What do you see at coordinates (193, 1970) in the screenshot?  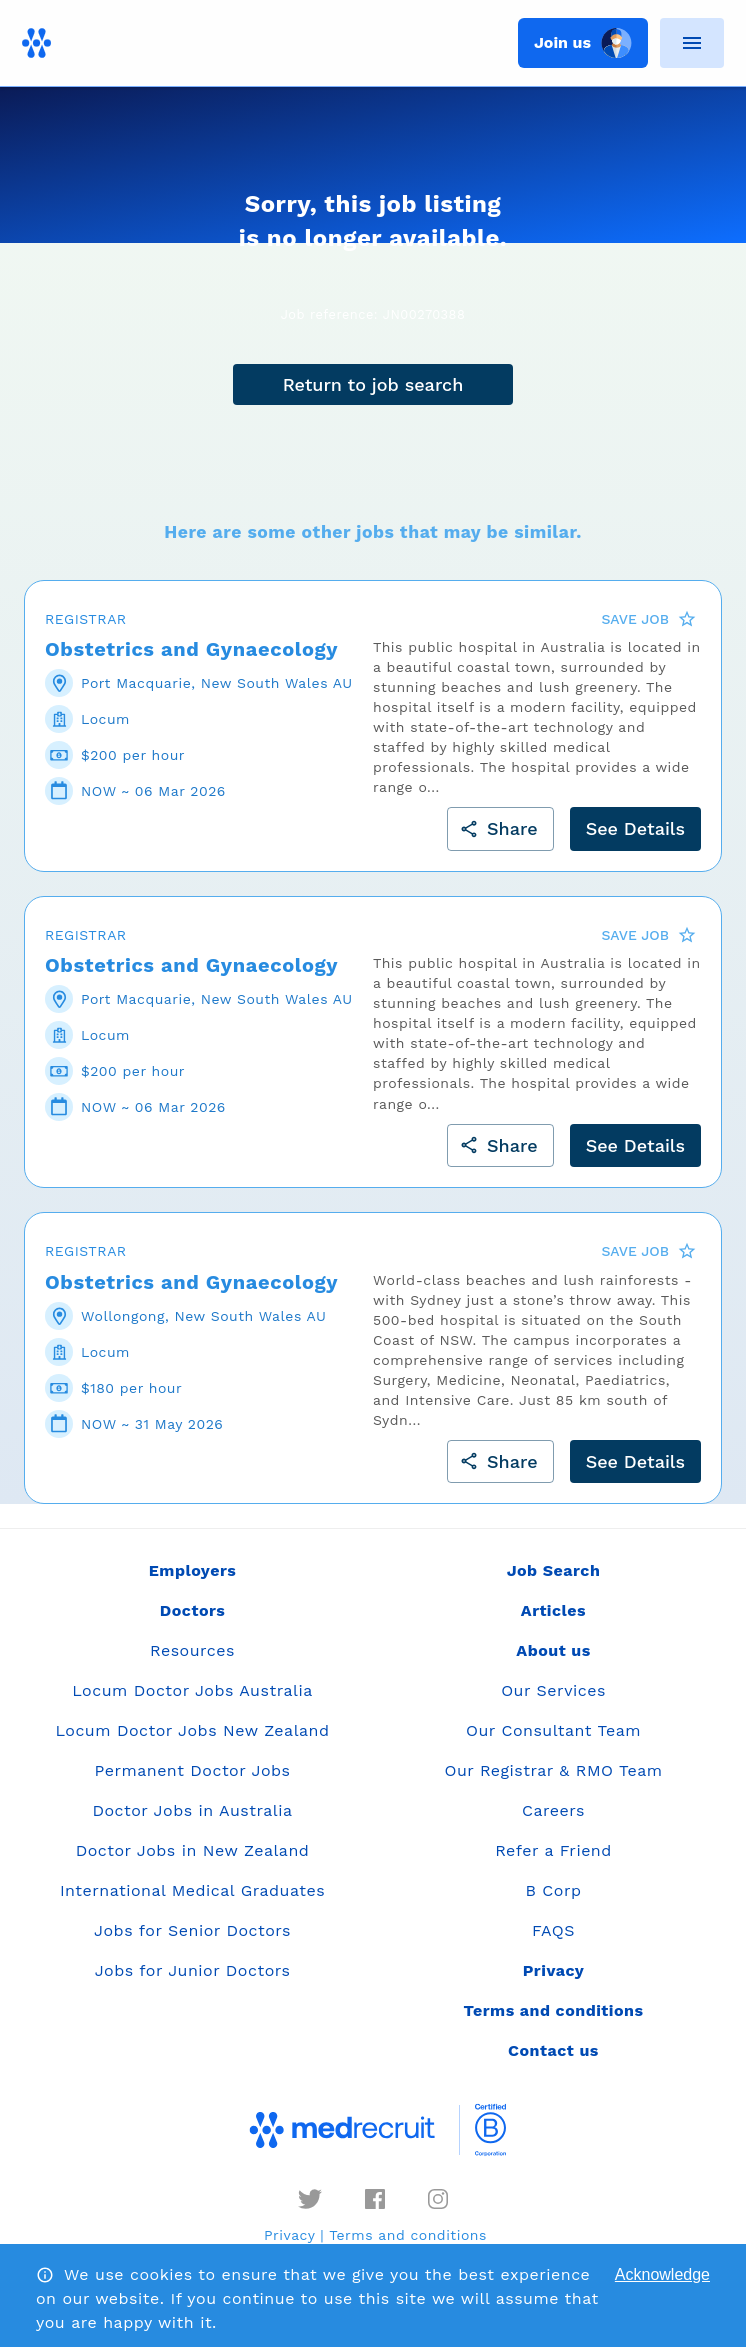 I see `Jobs for Junior Doctors` at bounding box center [193, 1970].